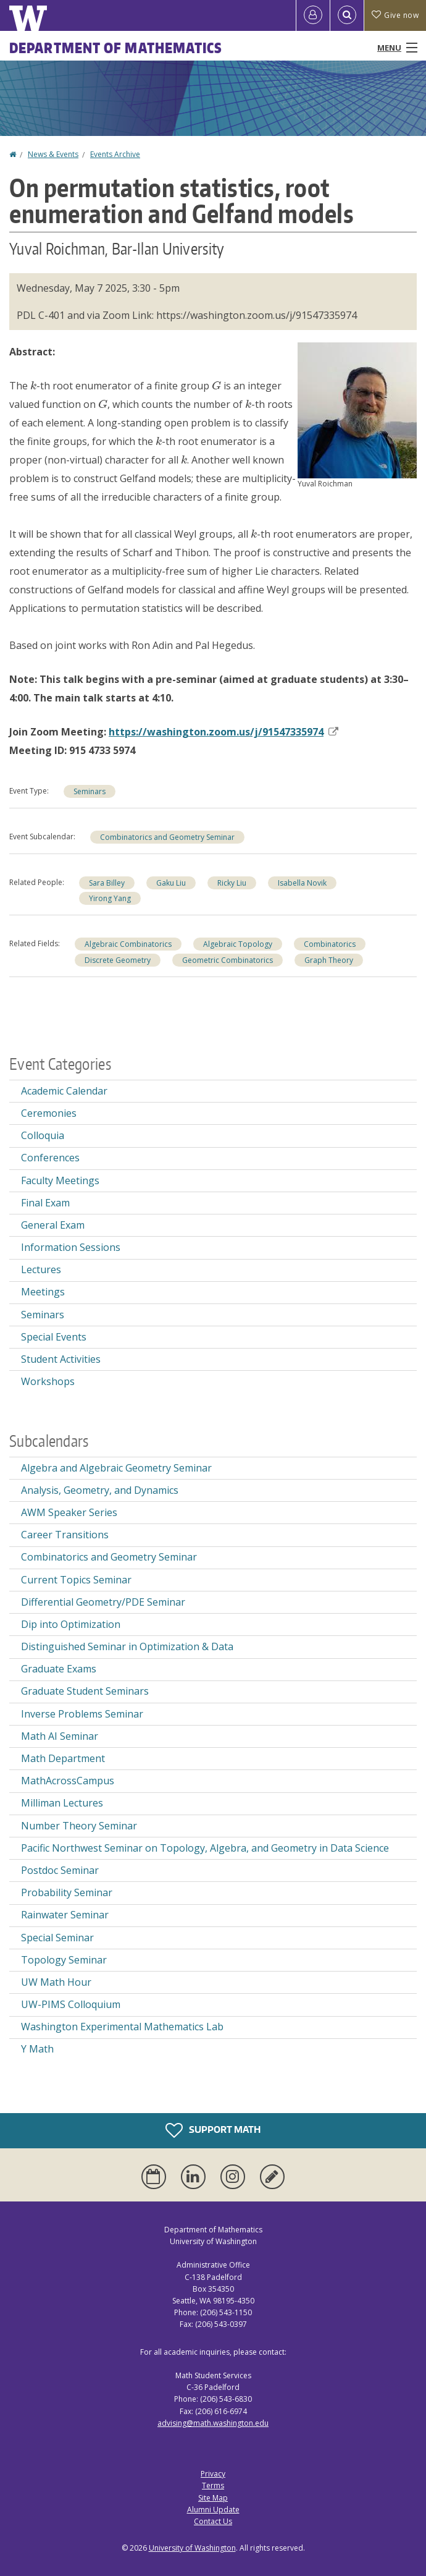 The height and width of the screenshot is (2576, 426). I want to click on Ceremonies, so click(49, 1113).